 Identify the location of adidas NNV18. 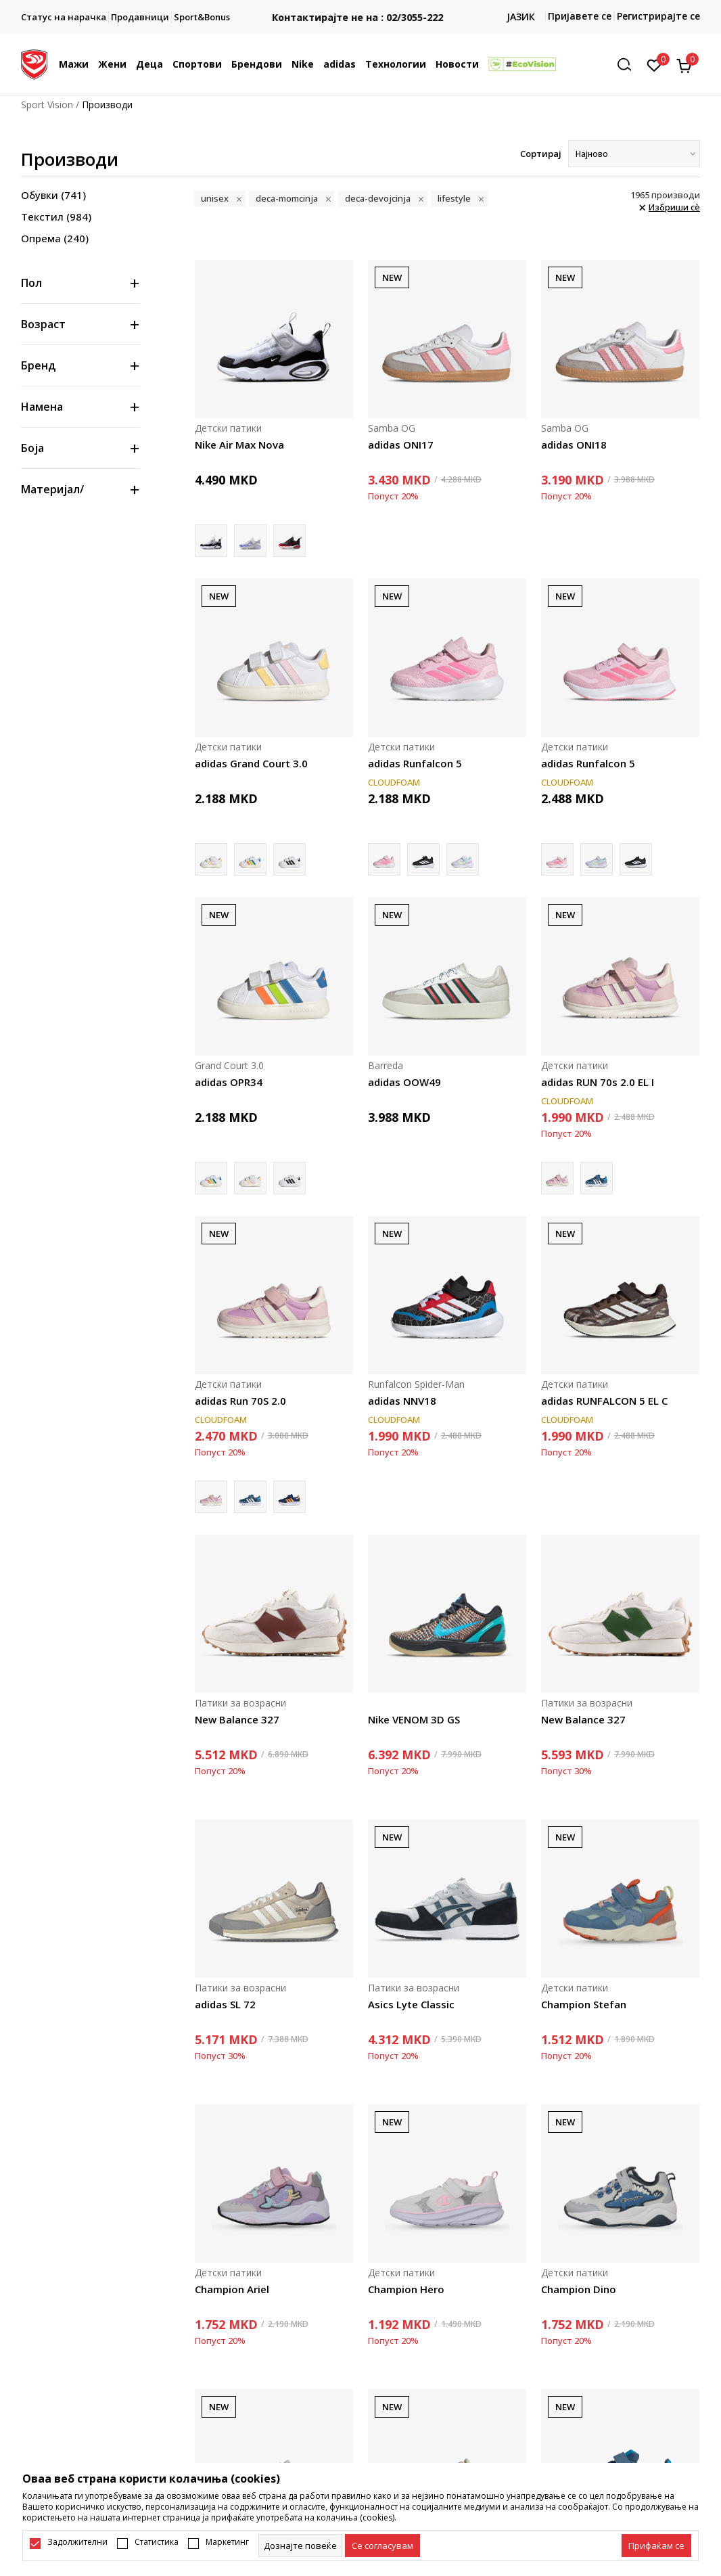
(402, 1400).